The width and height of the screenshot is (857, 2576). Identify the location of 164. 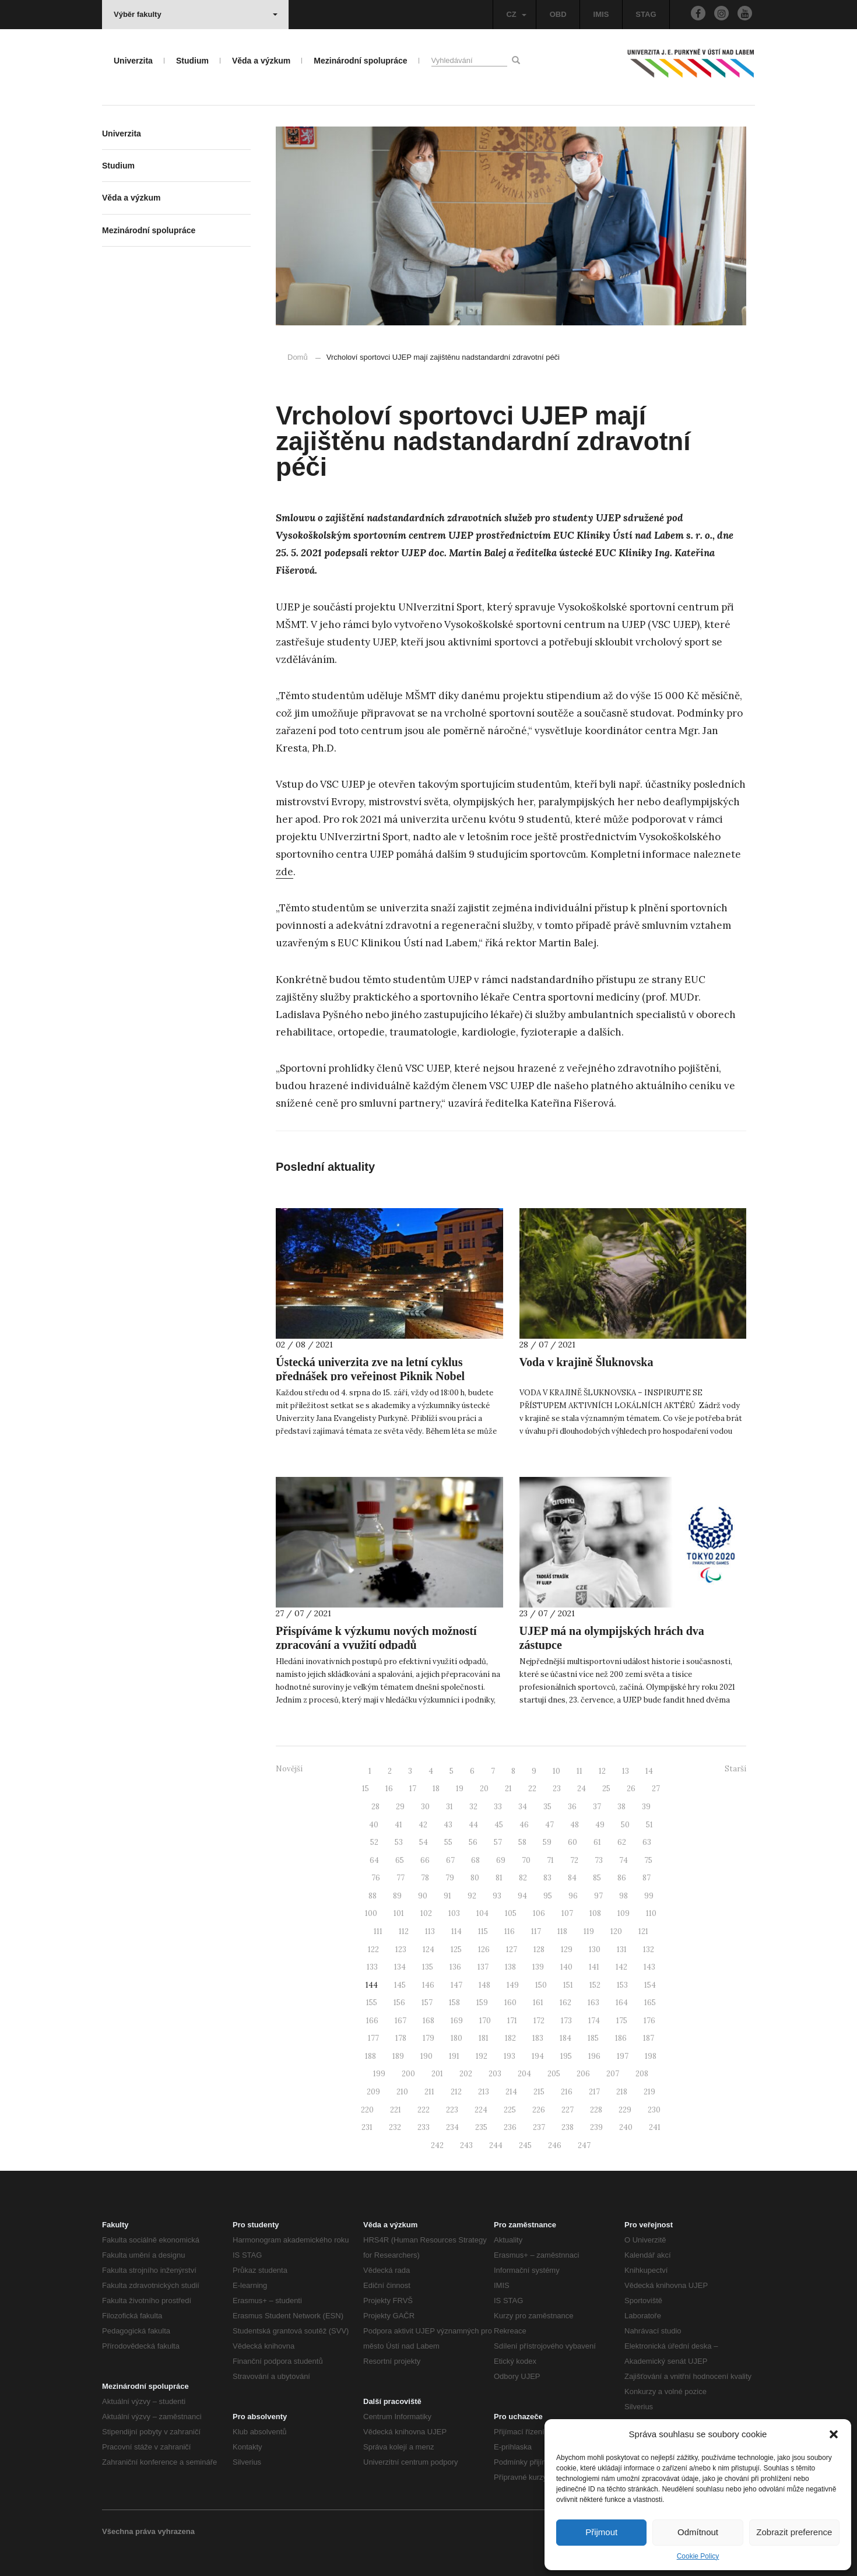
(622, 2003).